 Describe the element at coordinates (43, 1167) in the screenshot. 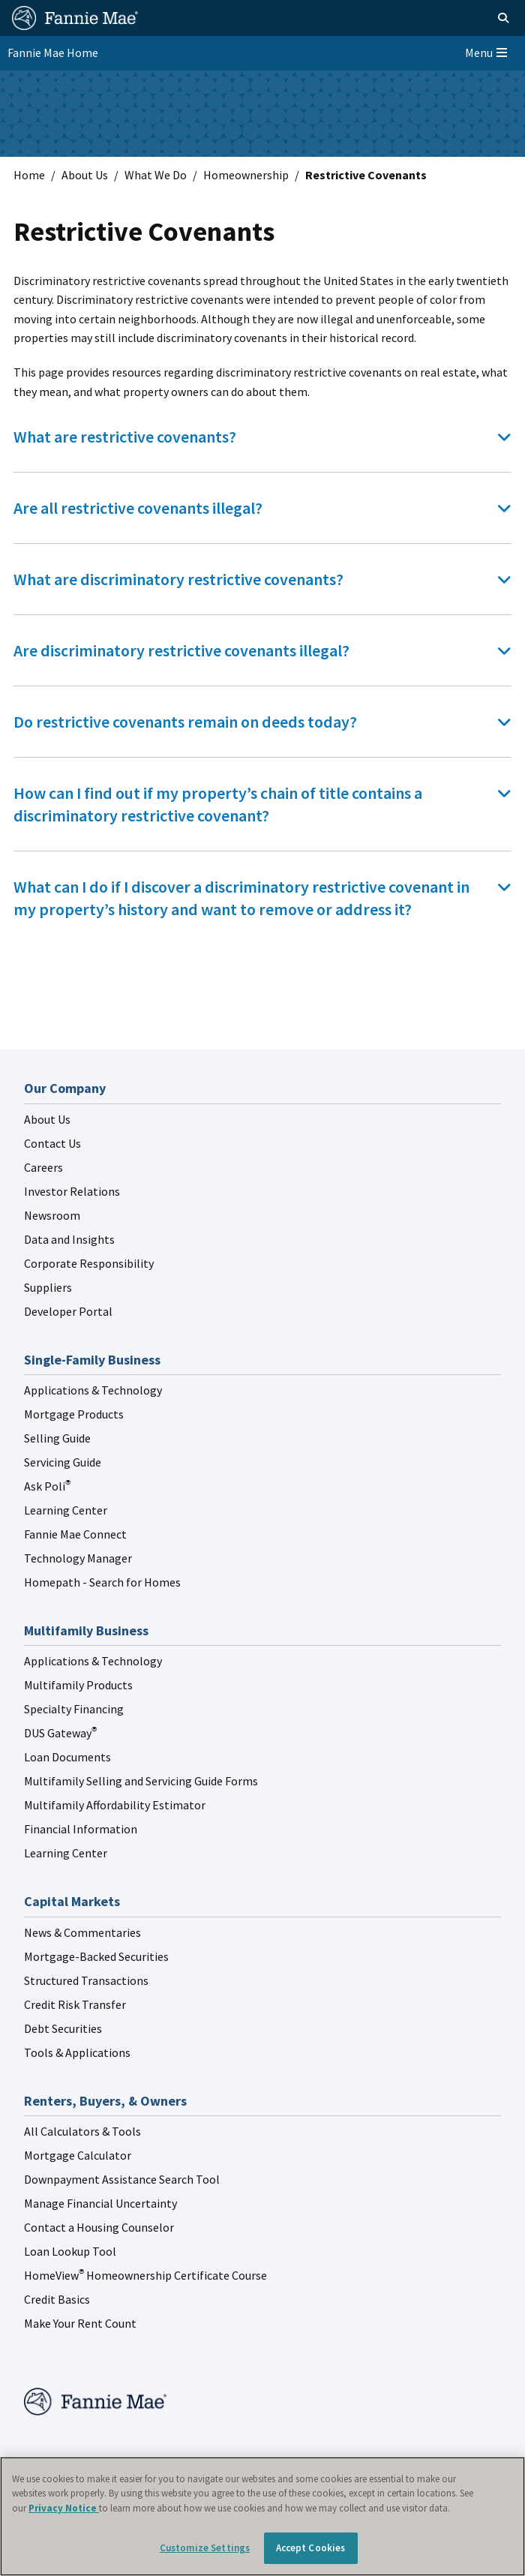

I see `Careers` at that location.